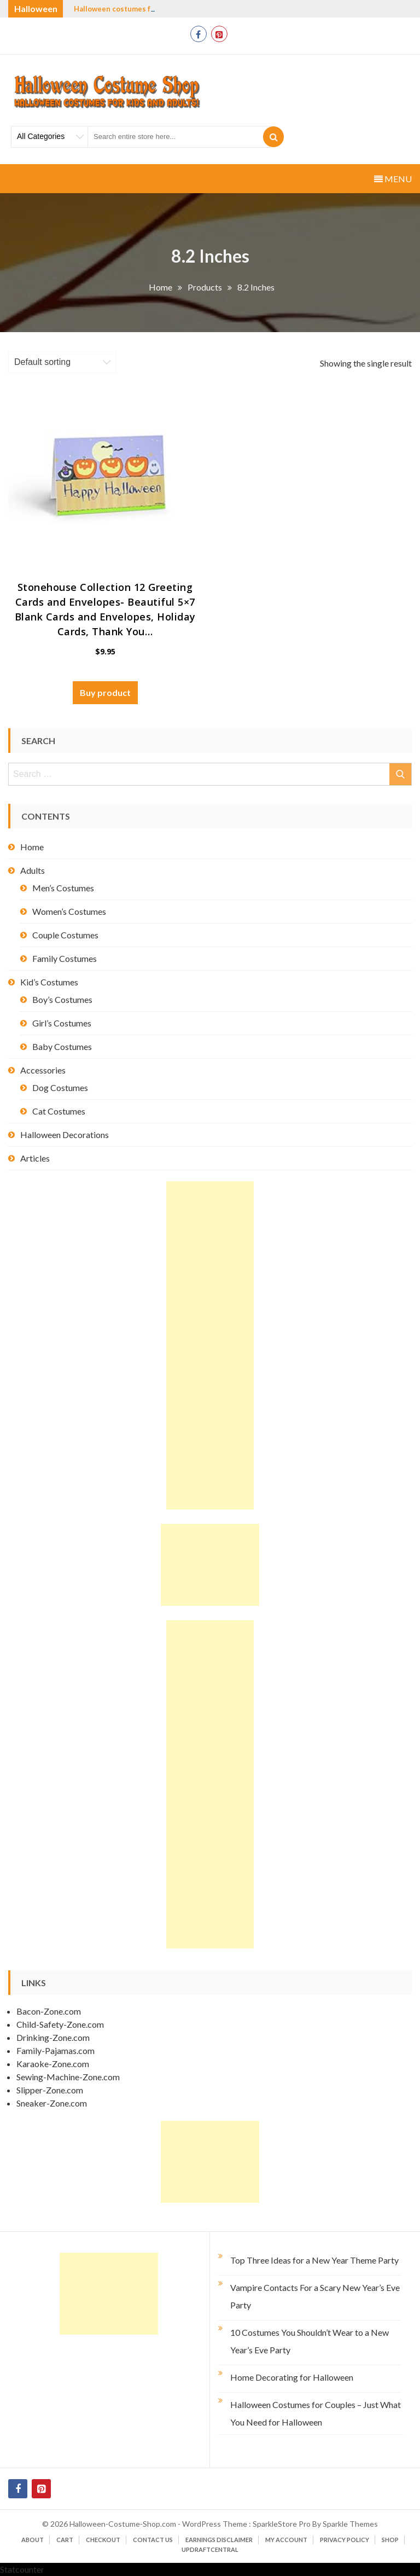 The image size is (420, 2576). What do you see at coordinates (63, 888) in the screenshot?
I see `Men’s Costumes` at bounding box center [63, 888].